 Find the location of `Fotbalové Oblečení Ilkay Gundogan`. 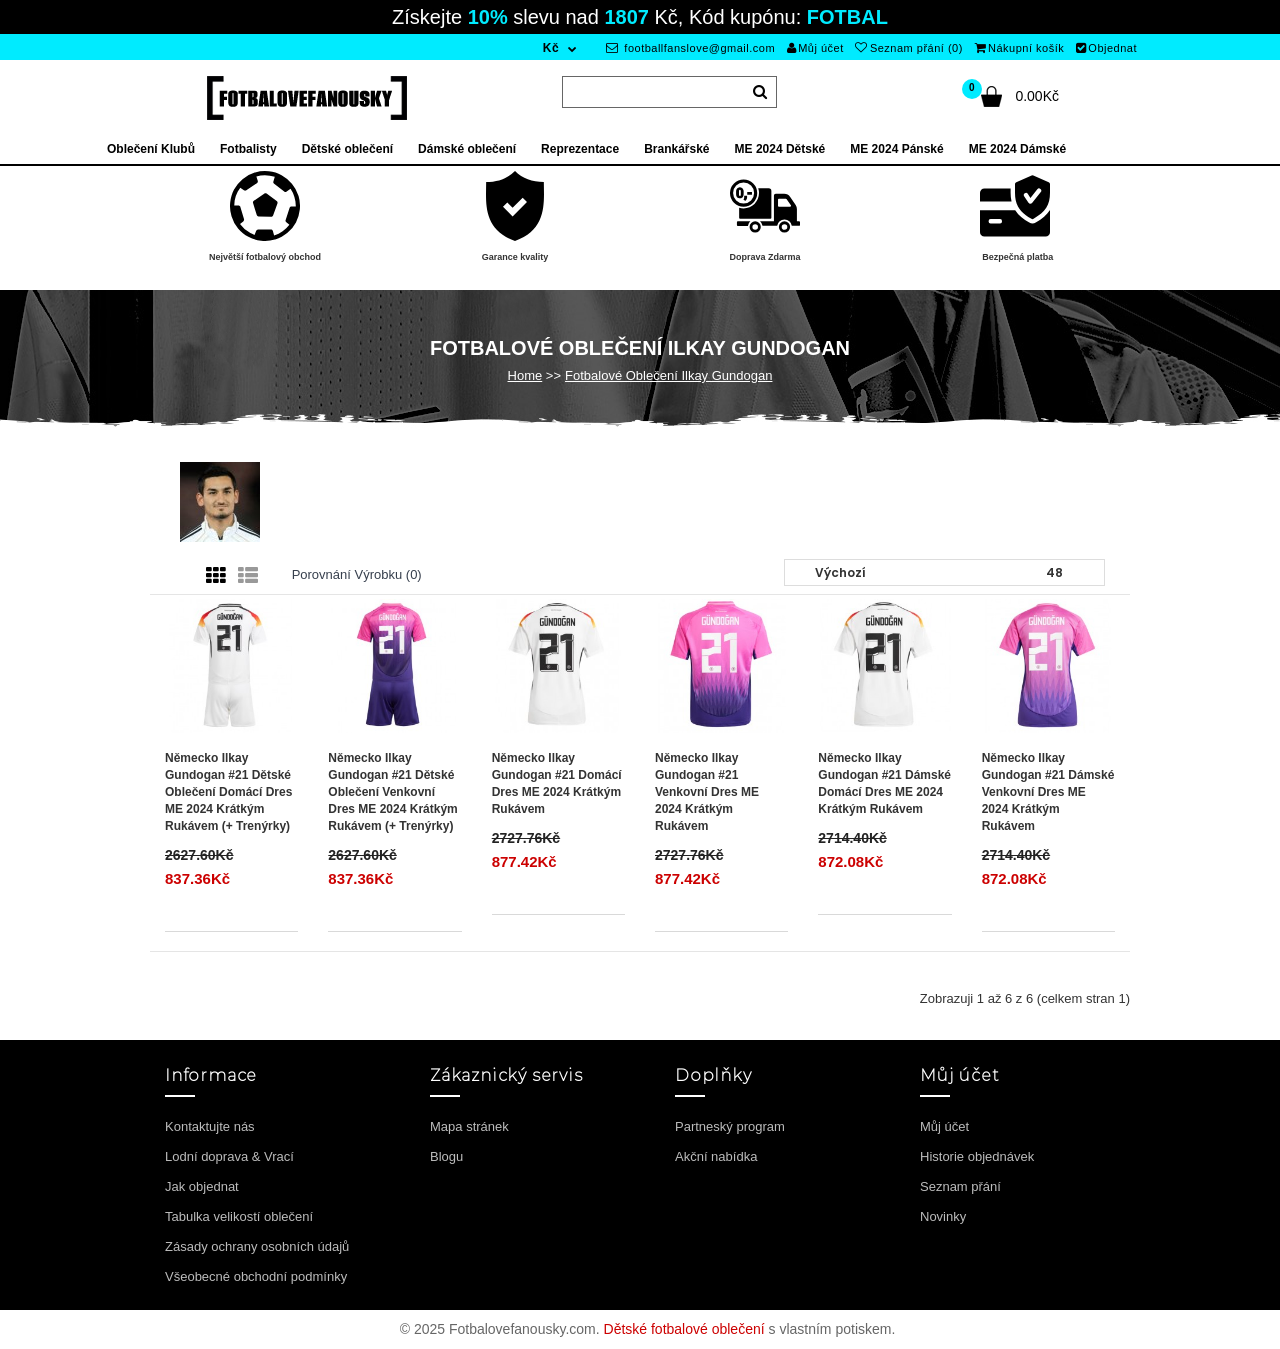

Fotbalové Oblečení Ilkay Gundogan is located at coordinates (668, 375).